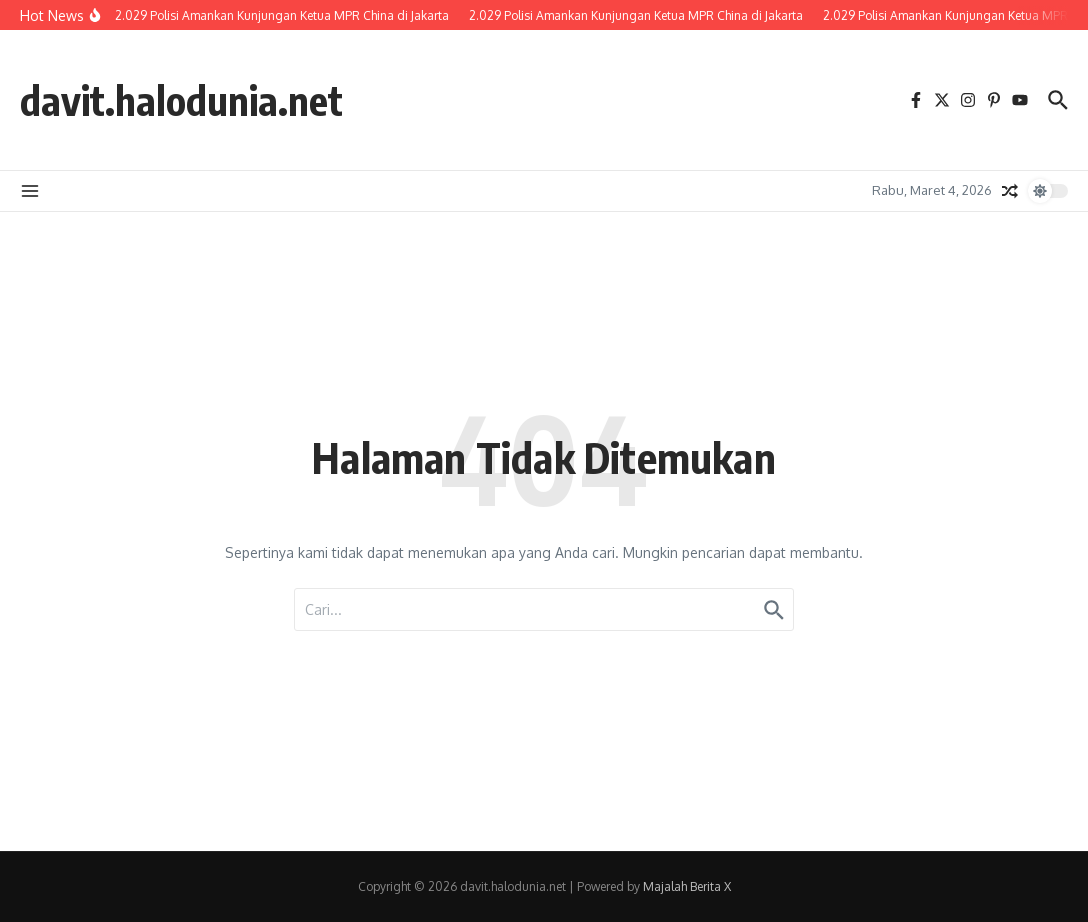  I want to click on Majalah Berita X, so click(687, 886).